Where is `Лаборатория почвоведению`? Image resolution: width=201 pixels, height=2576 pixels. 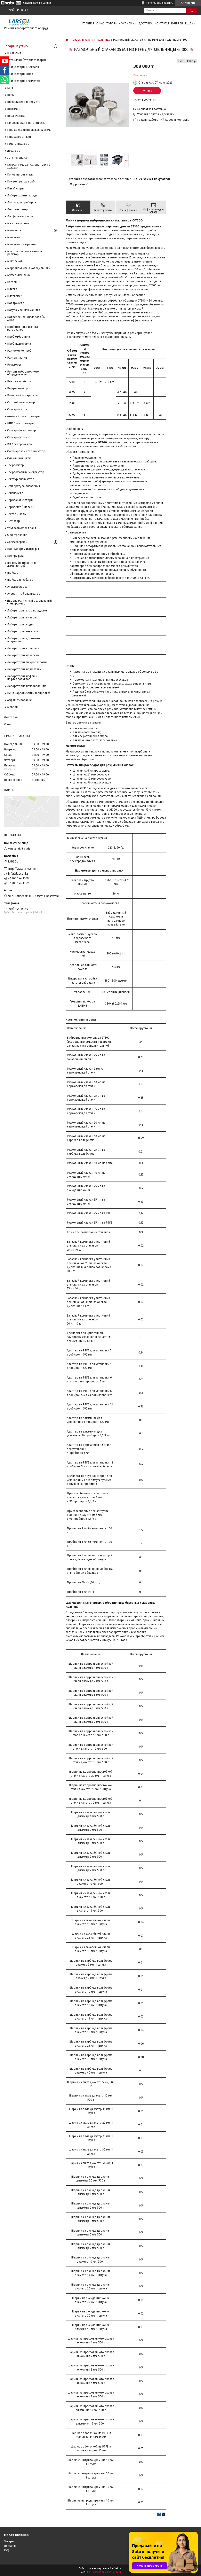
Лаборатория почвоведению is located at coordinates (26, 686).